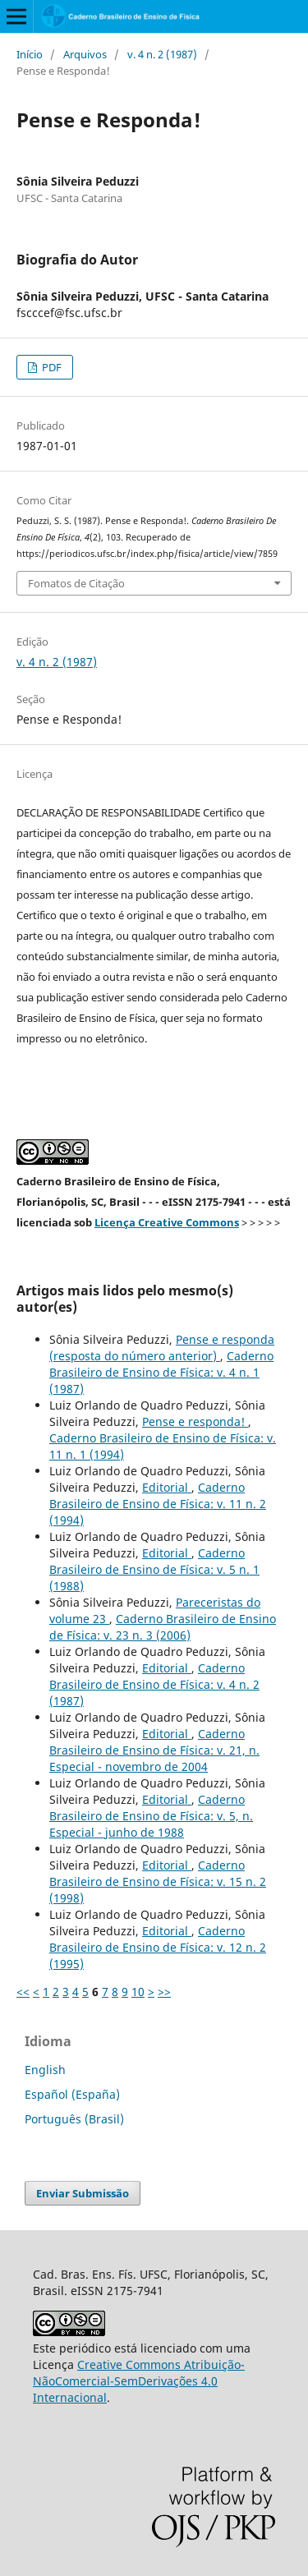 The width and height of the screenshot is (308, 2576). I want to click on Caderno Brasileiro de Ensino de Física: v. 5 n. 1 (1988), so click(154, 1569).